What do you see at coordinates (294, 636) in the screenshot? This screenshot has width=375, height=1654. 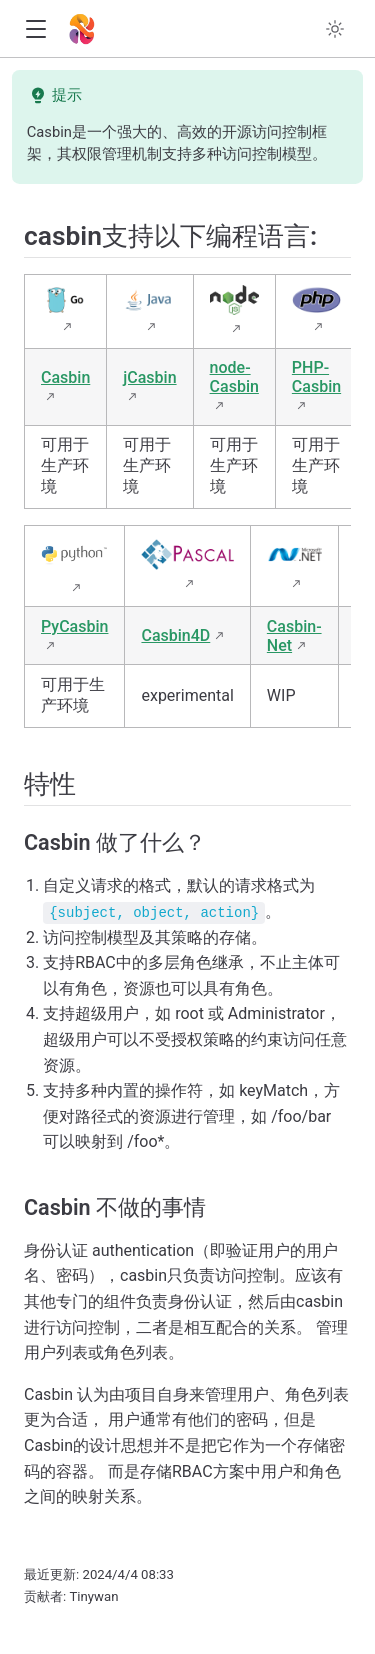 I see `Casbin-Net` at bounding box center [294, 636].